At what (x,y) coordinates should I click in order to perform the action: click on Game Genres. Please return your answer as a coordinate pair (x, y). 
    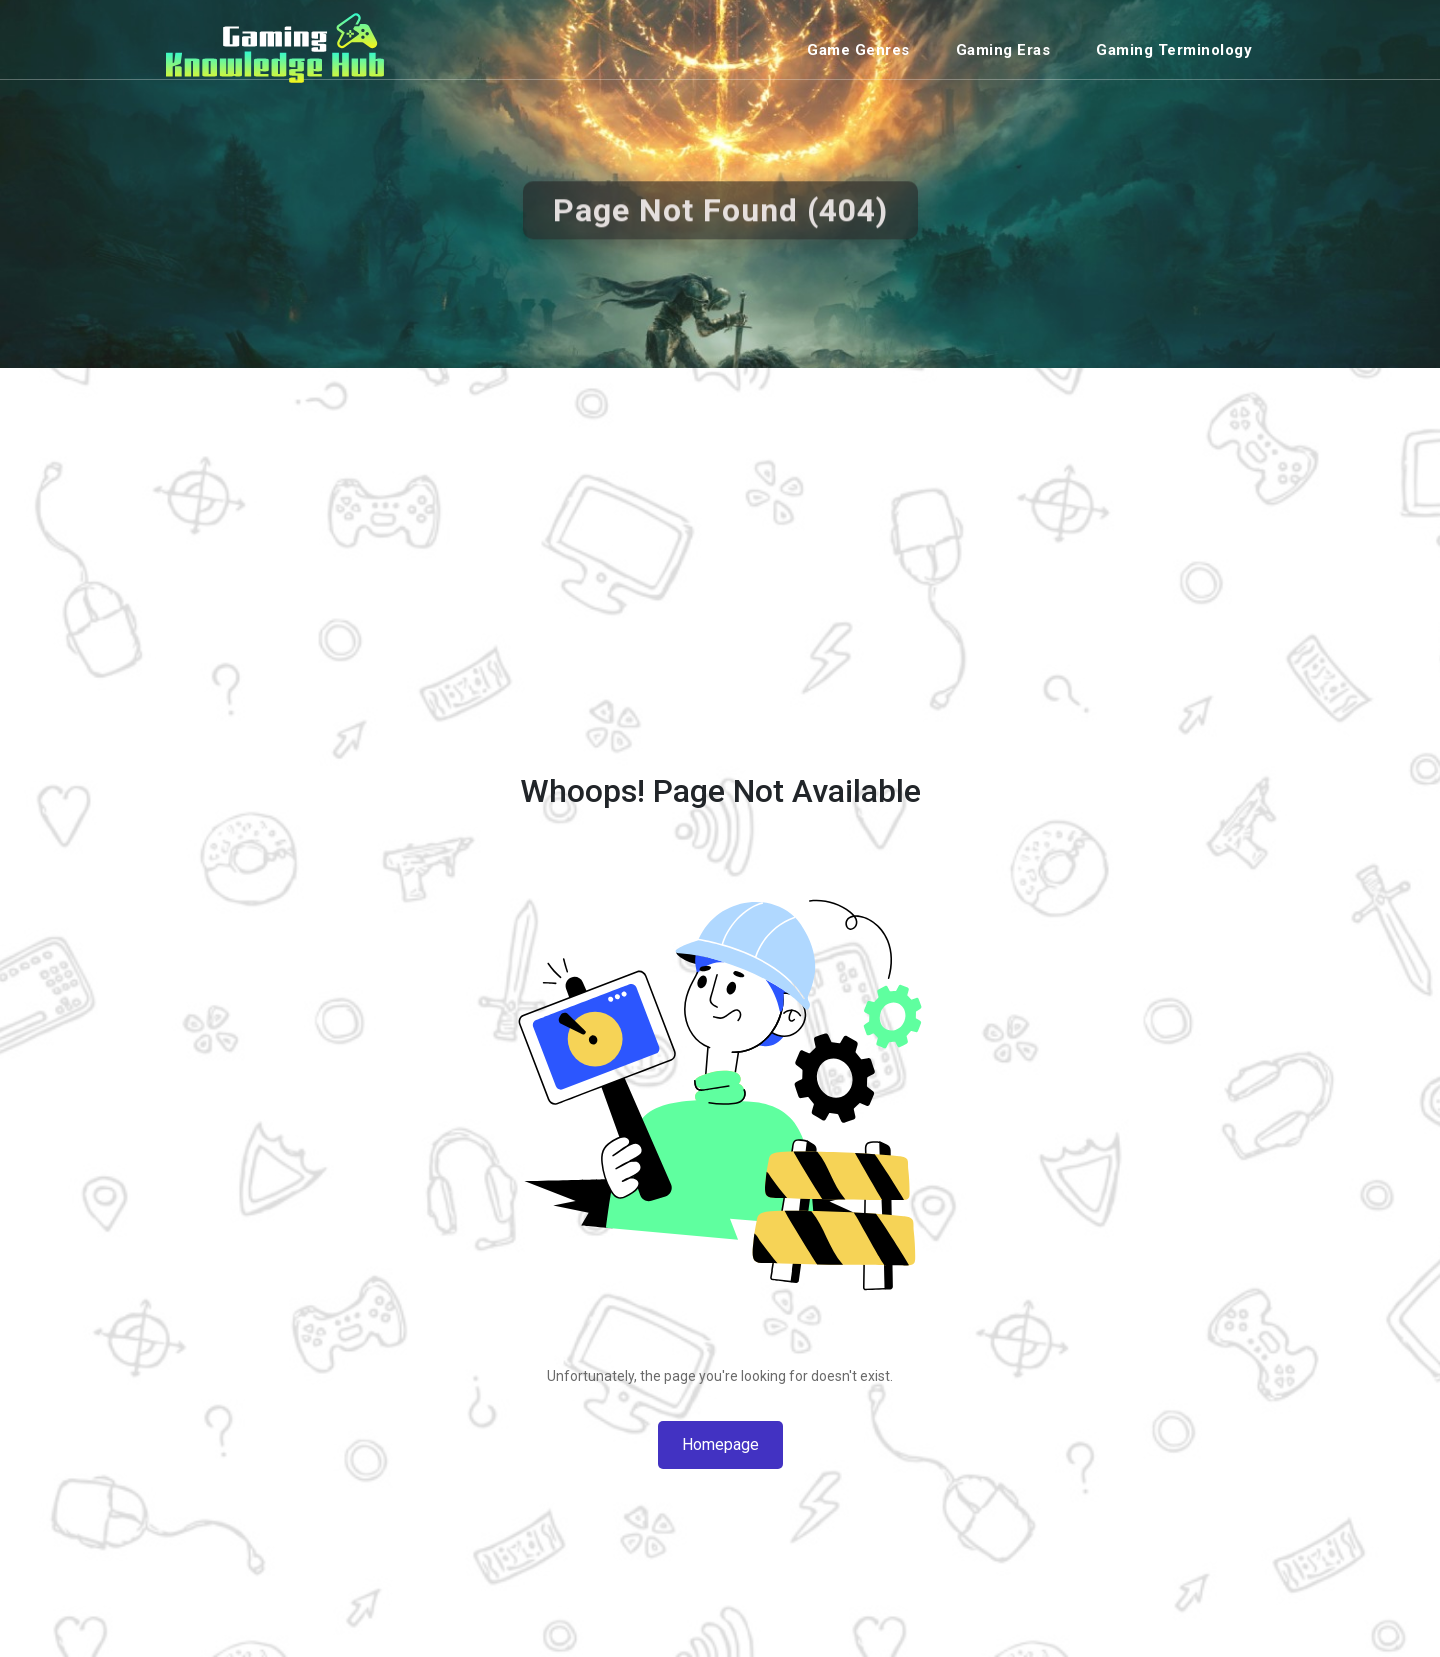
    Looking at the image, I should click on (858, 50).